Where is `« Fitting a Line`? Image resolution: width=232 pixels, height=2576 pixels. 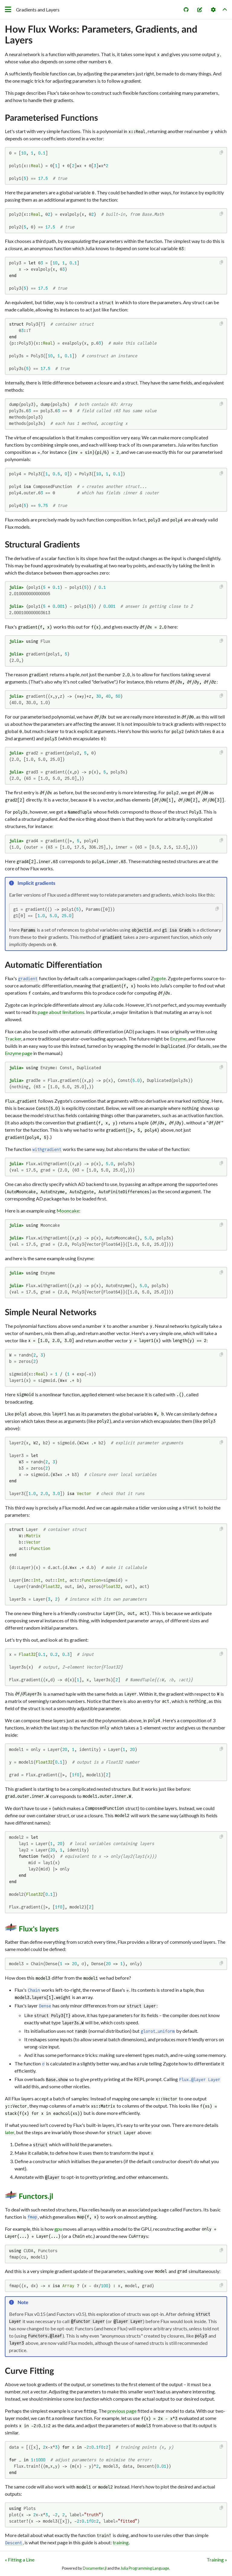
« Fitting a Line is located at coordinates (19, 2559).